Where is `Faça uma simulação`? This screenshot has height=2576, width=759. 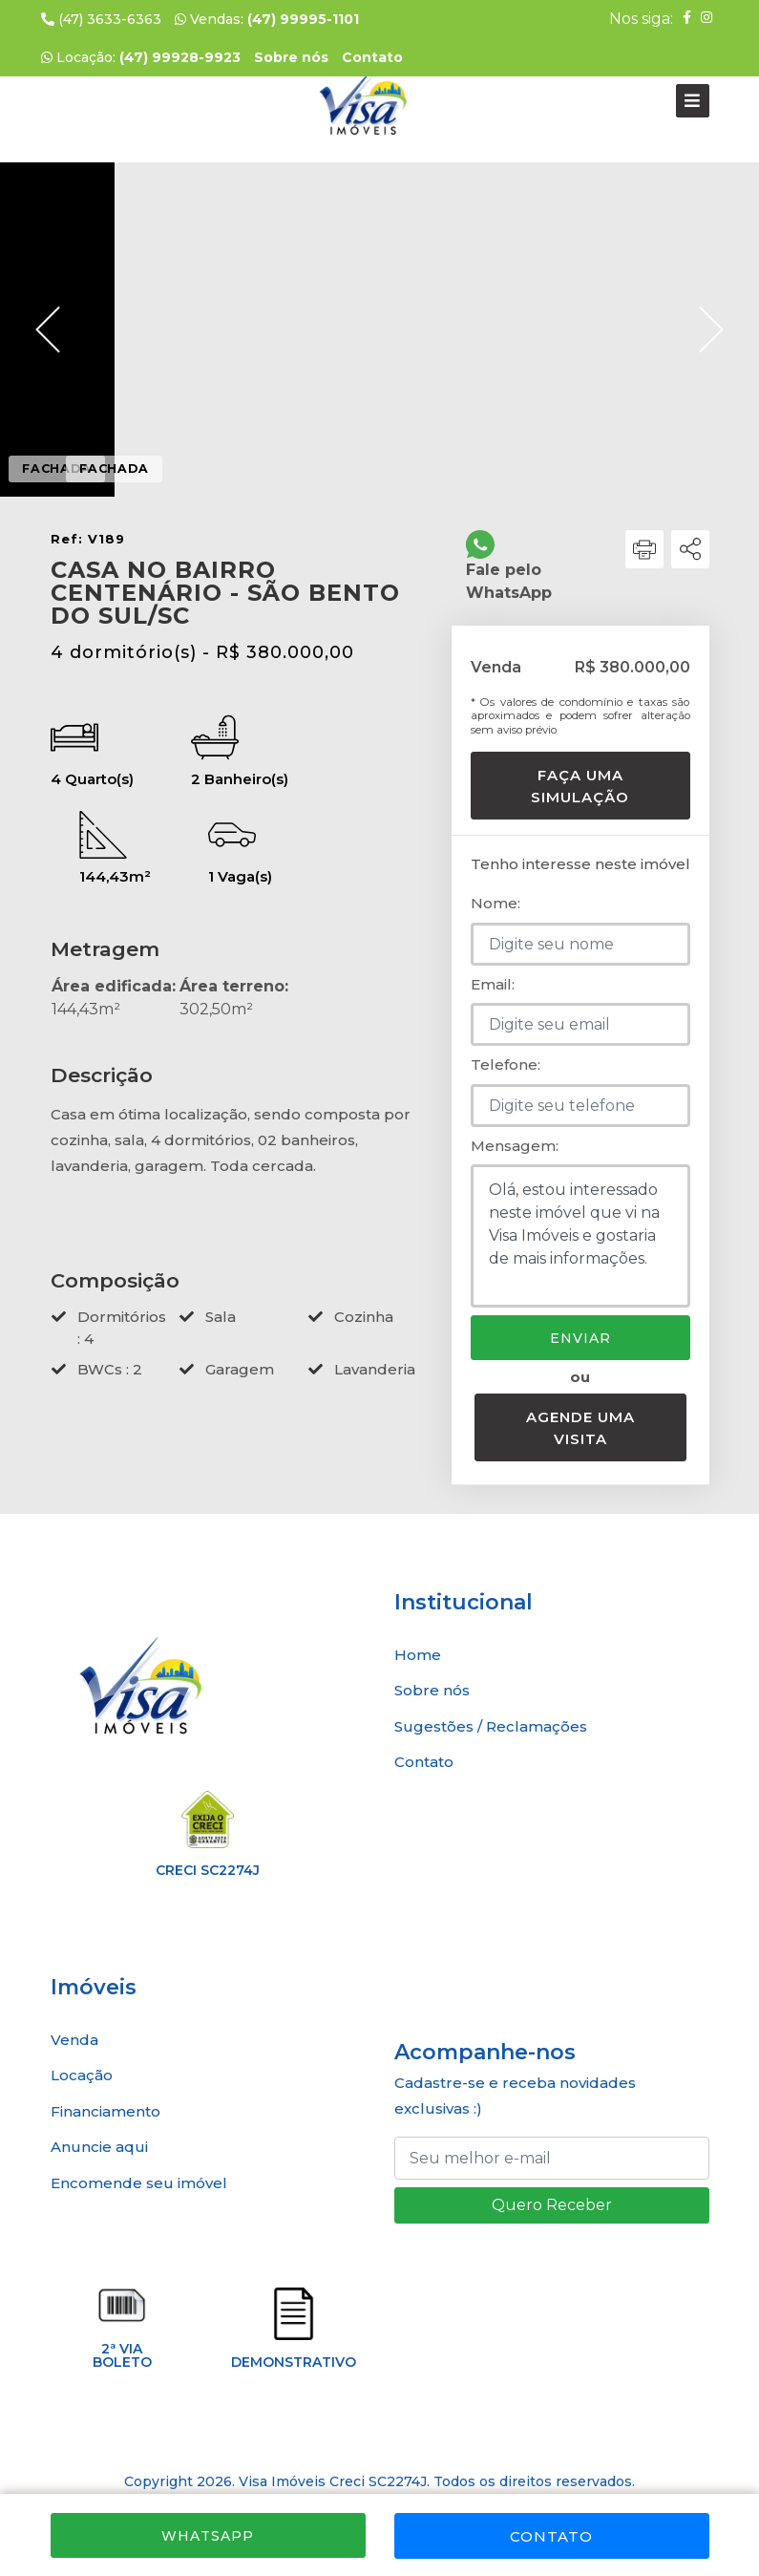
Faça uma simulação is located at coordinates (580, 786).